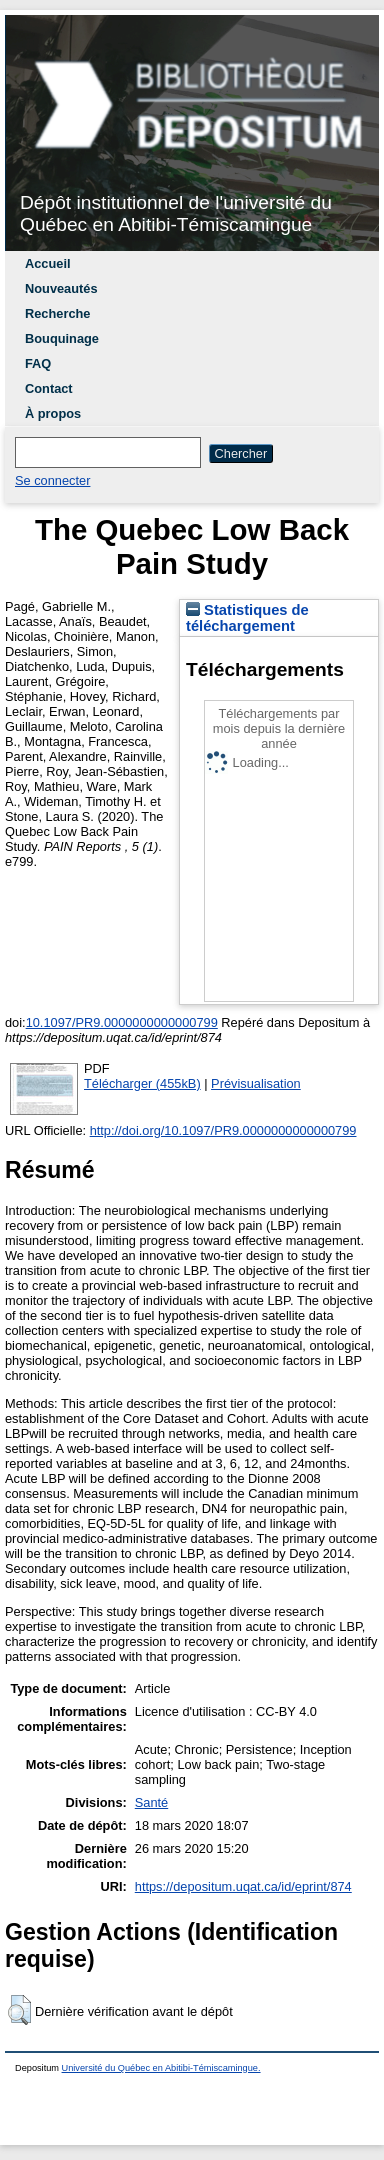 The image size is (384, 2160). What do you see at coordinates (52, 480) in the screenshot?
I see `Se connecter` at bounding box center [52, 480].